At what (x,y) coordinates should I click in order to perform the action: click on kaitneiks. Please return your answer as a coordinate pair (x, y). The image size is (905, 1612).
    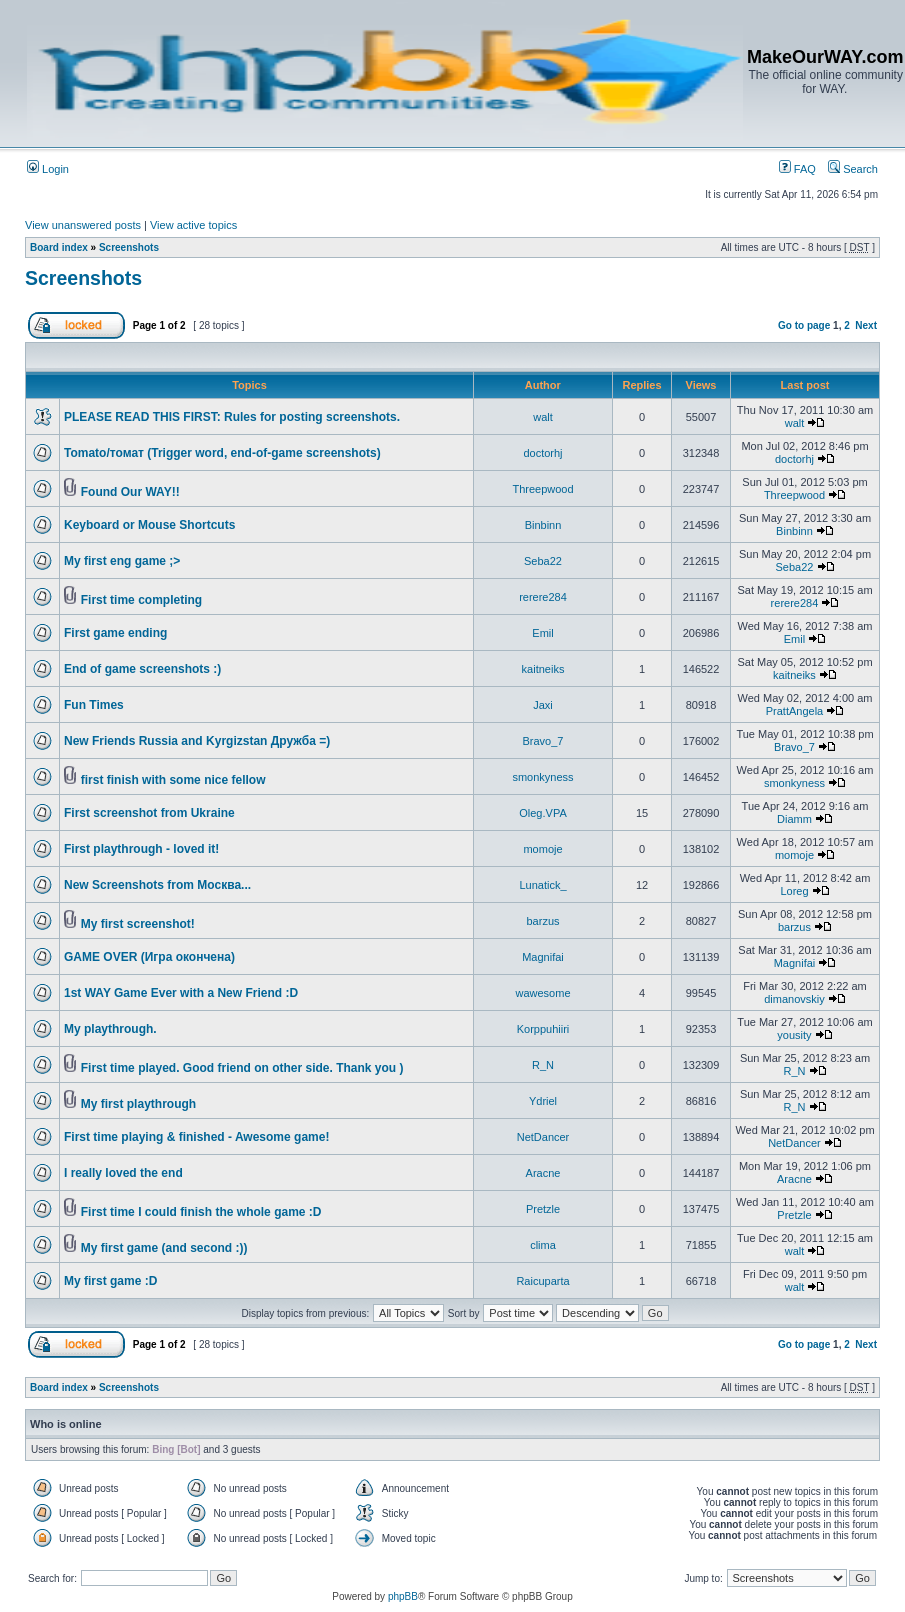
    Looking at the image, I should click on (543, 669).